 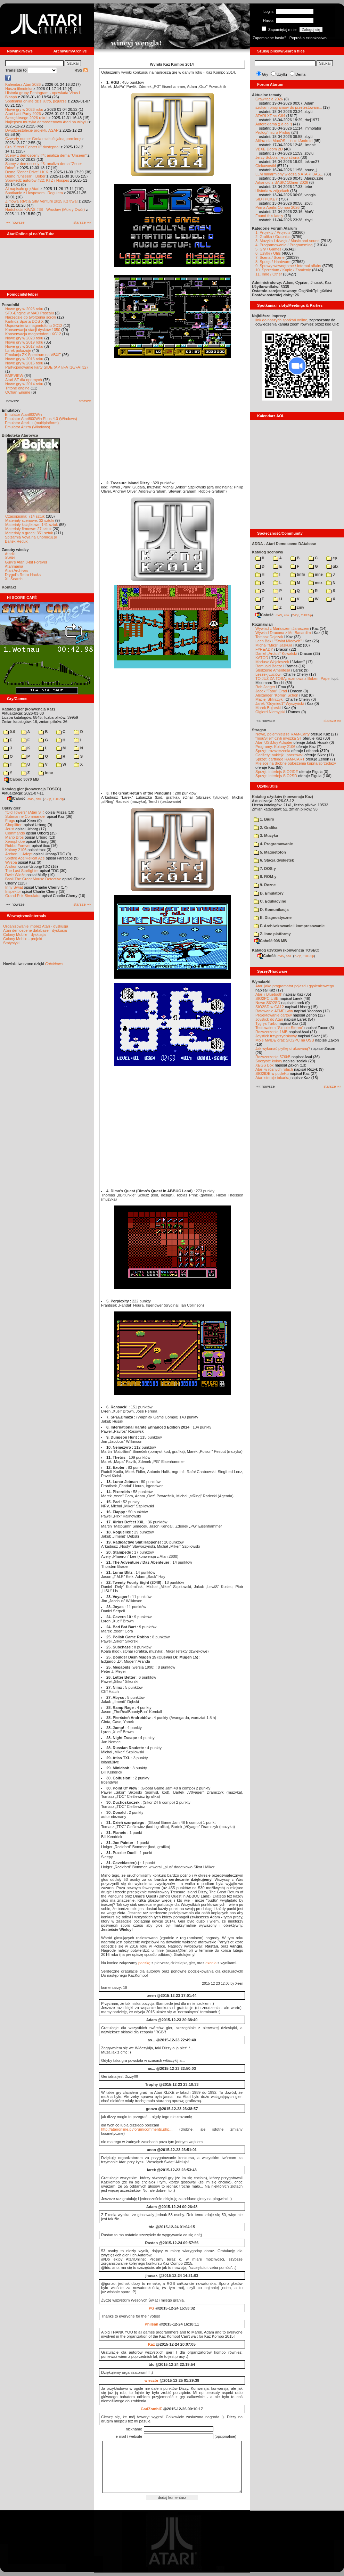 What do you see at coordinates (268, 708) in the screenshot?
I see `Marek Bojarski` at bounding box center [268, 708].